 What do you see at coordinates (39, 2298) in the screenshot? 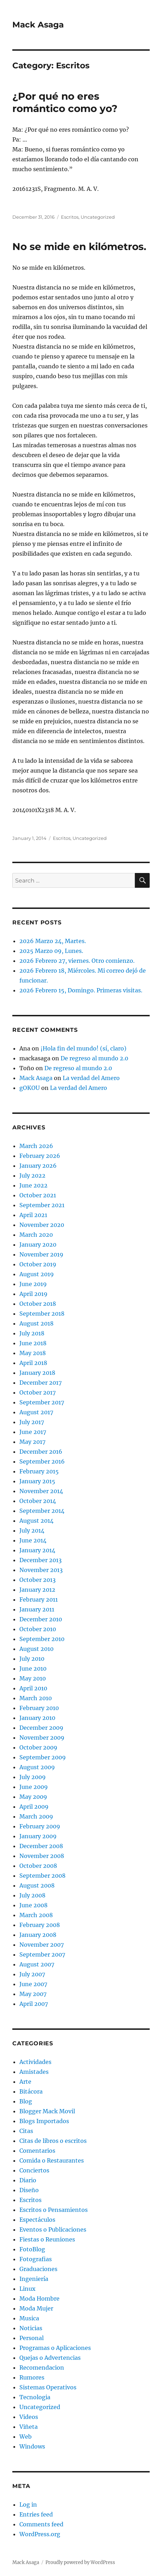
I see `Moda Hombre` at bounding box center [39, 2298].